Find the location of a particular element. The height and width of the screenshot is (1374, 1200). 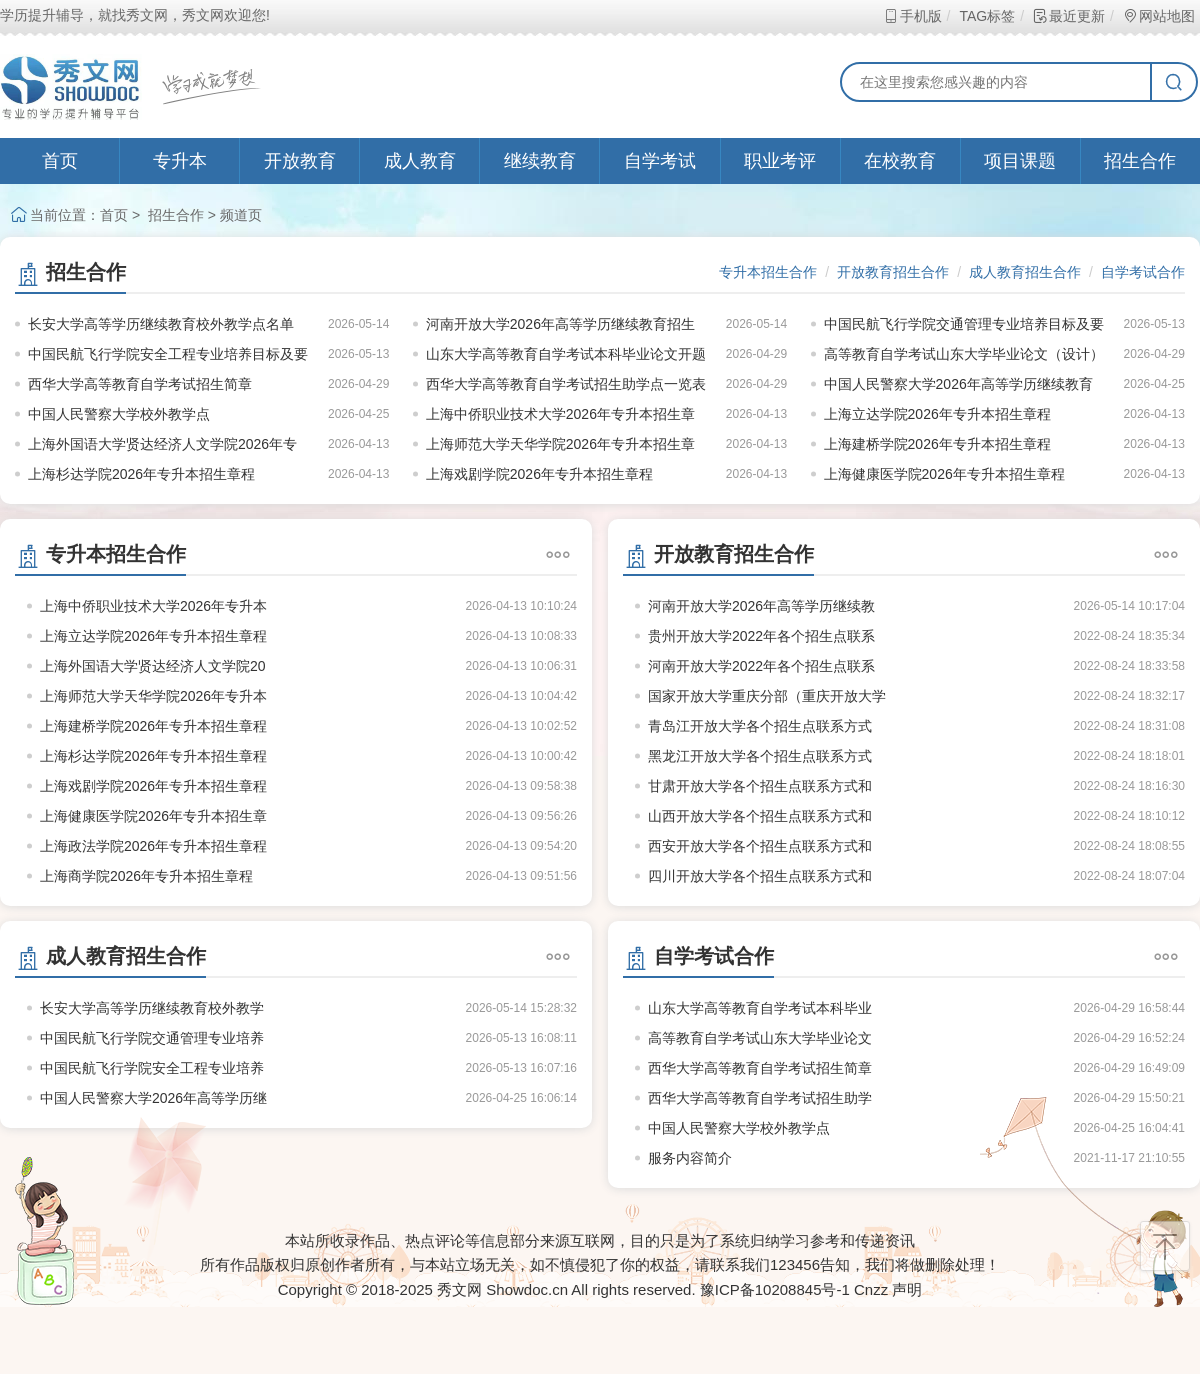

河南开放大学2022年各个招生点联系 is located at coordinates (761, 666).